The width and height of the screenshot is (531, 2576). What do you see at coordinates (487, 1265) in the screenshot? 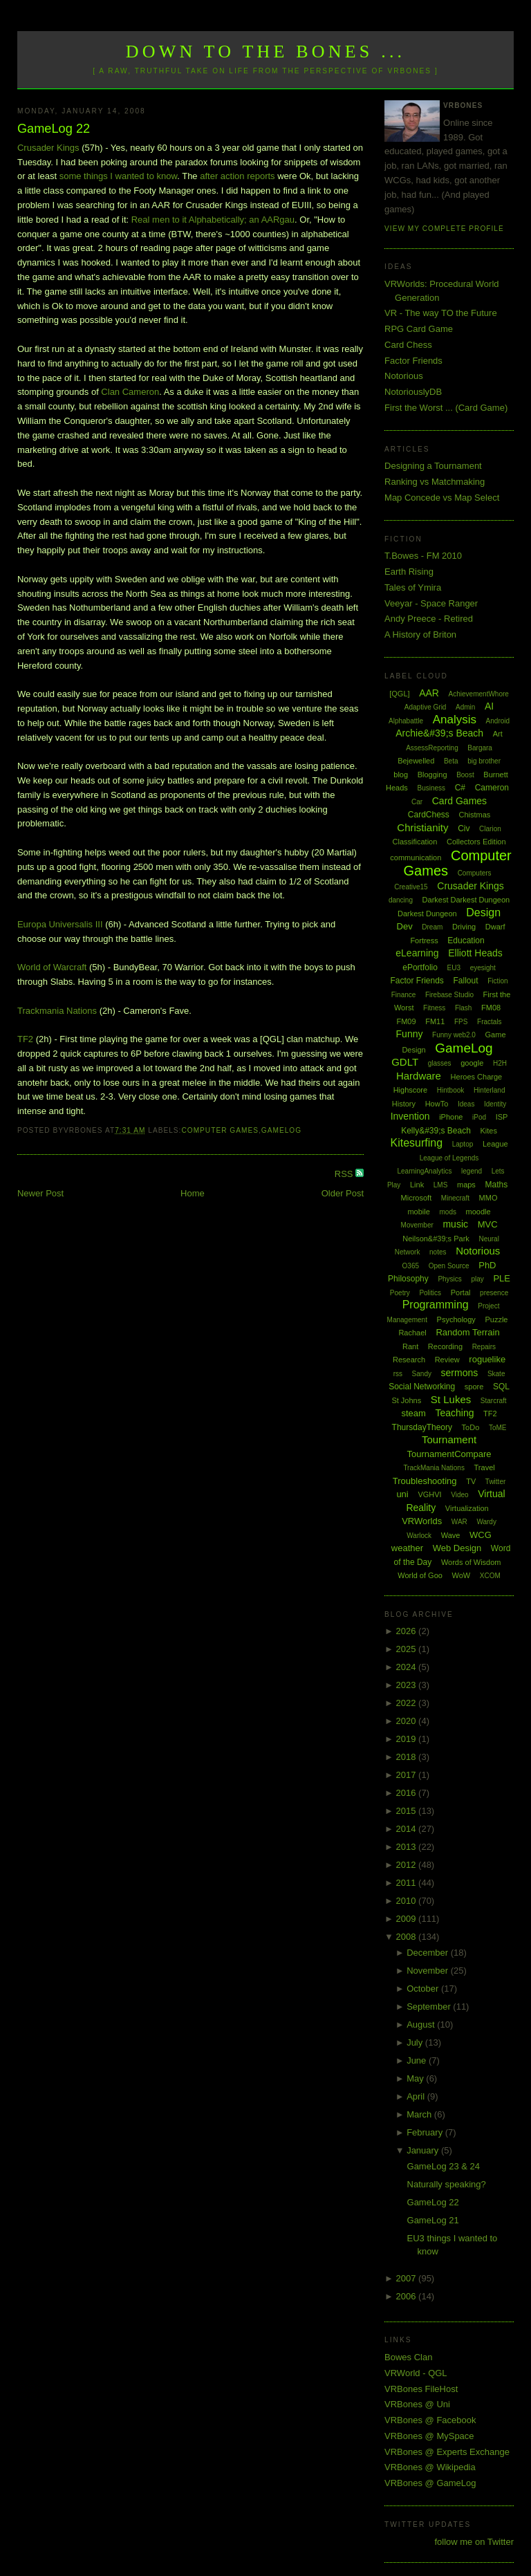
I see `PhD` at bounding box center [487, 1265].